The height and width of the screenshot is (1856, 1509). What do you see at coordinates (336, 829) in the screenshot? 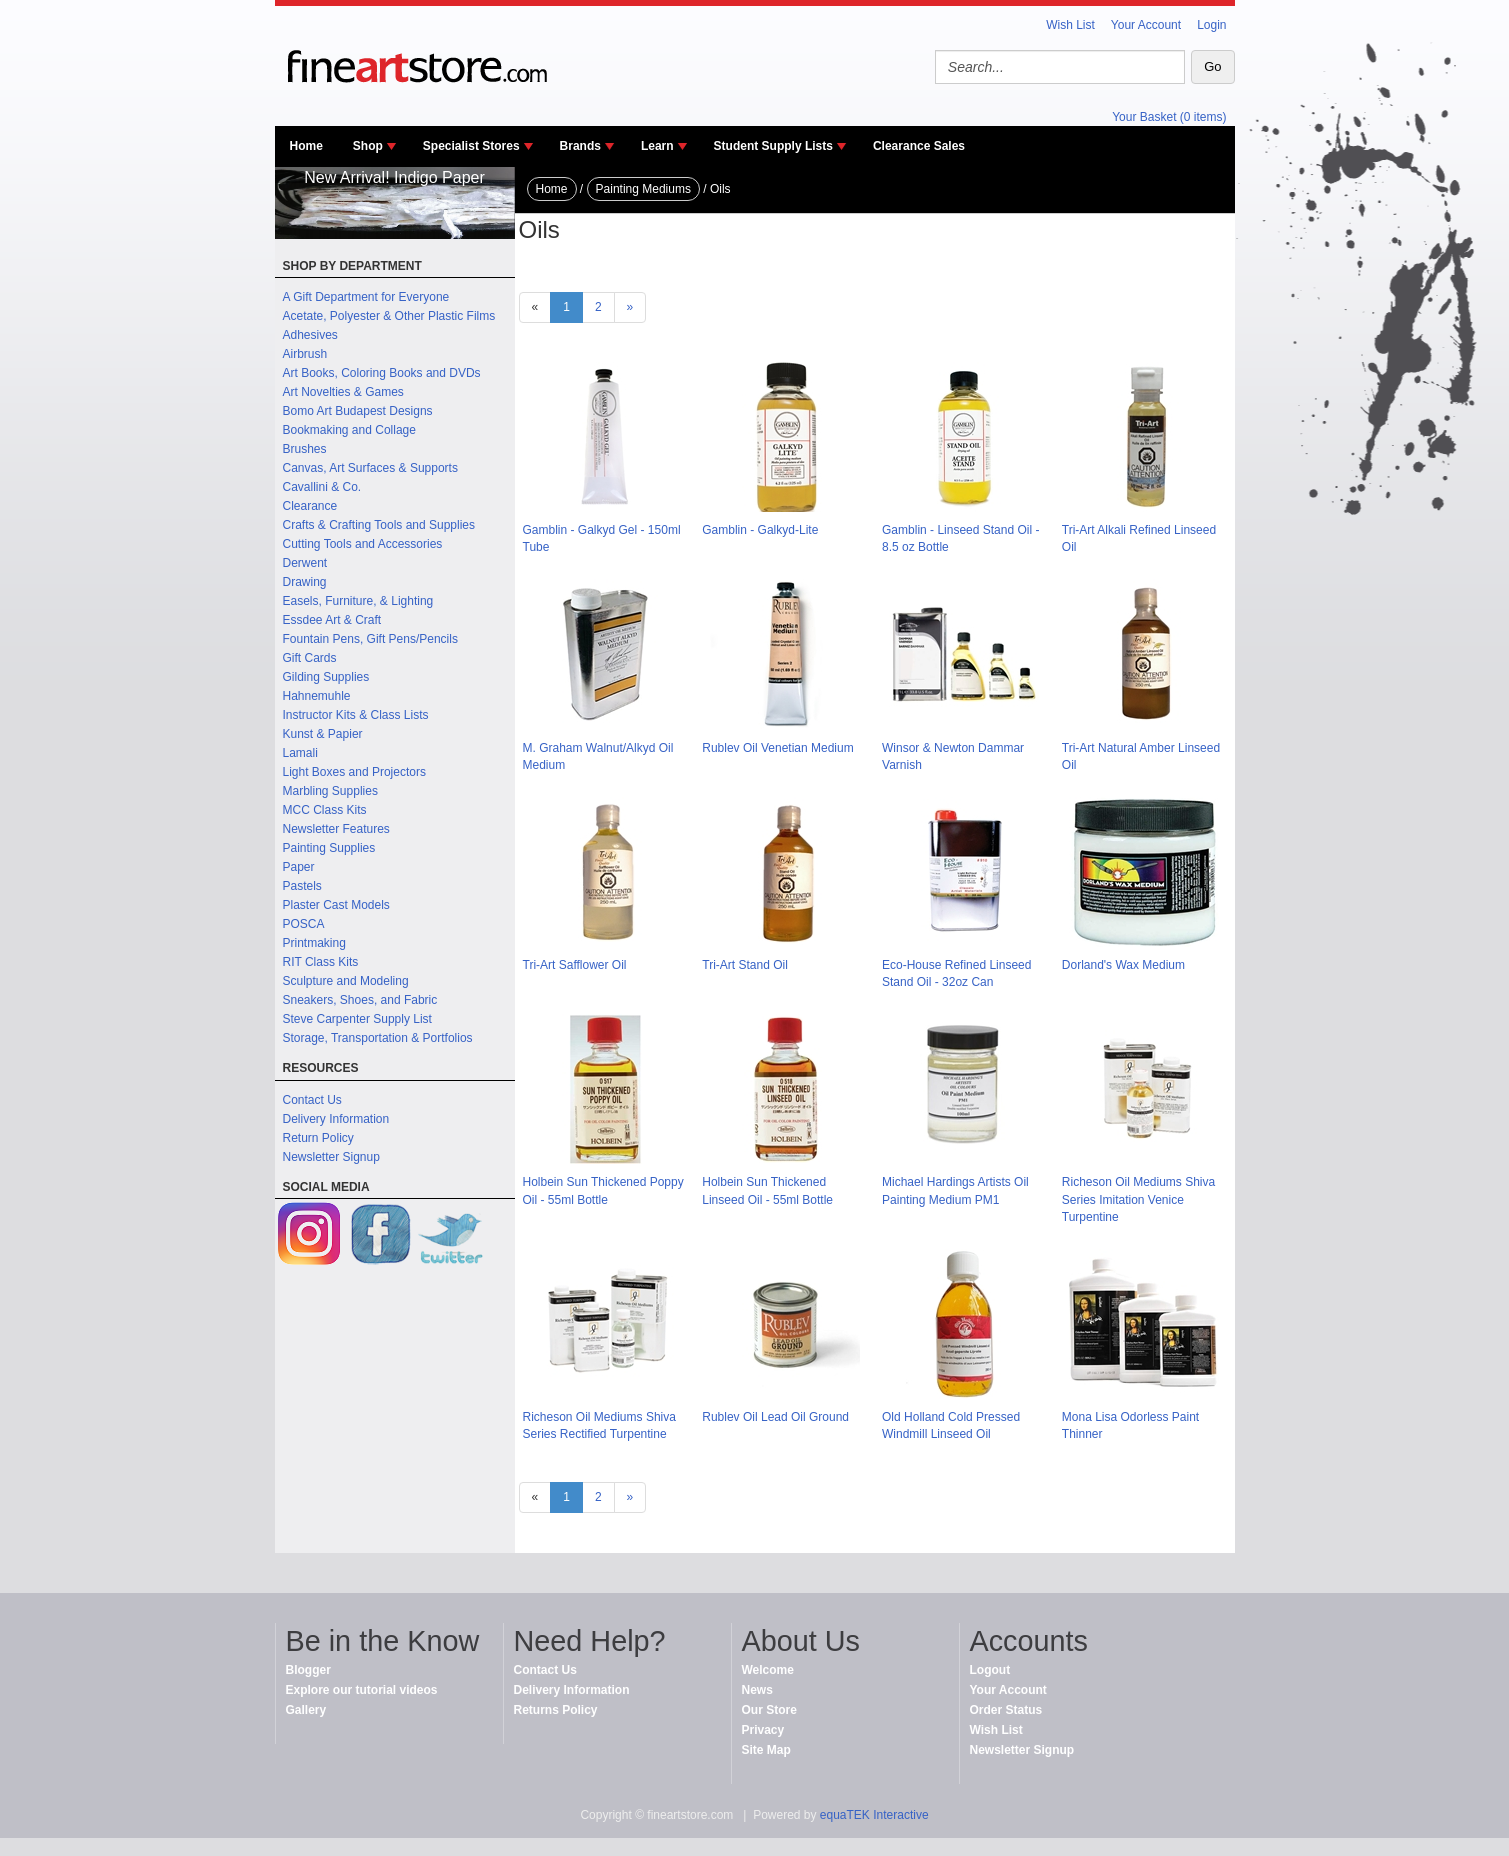
I see `Newsletter Features` at bounding box center [336, 829].